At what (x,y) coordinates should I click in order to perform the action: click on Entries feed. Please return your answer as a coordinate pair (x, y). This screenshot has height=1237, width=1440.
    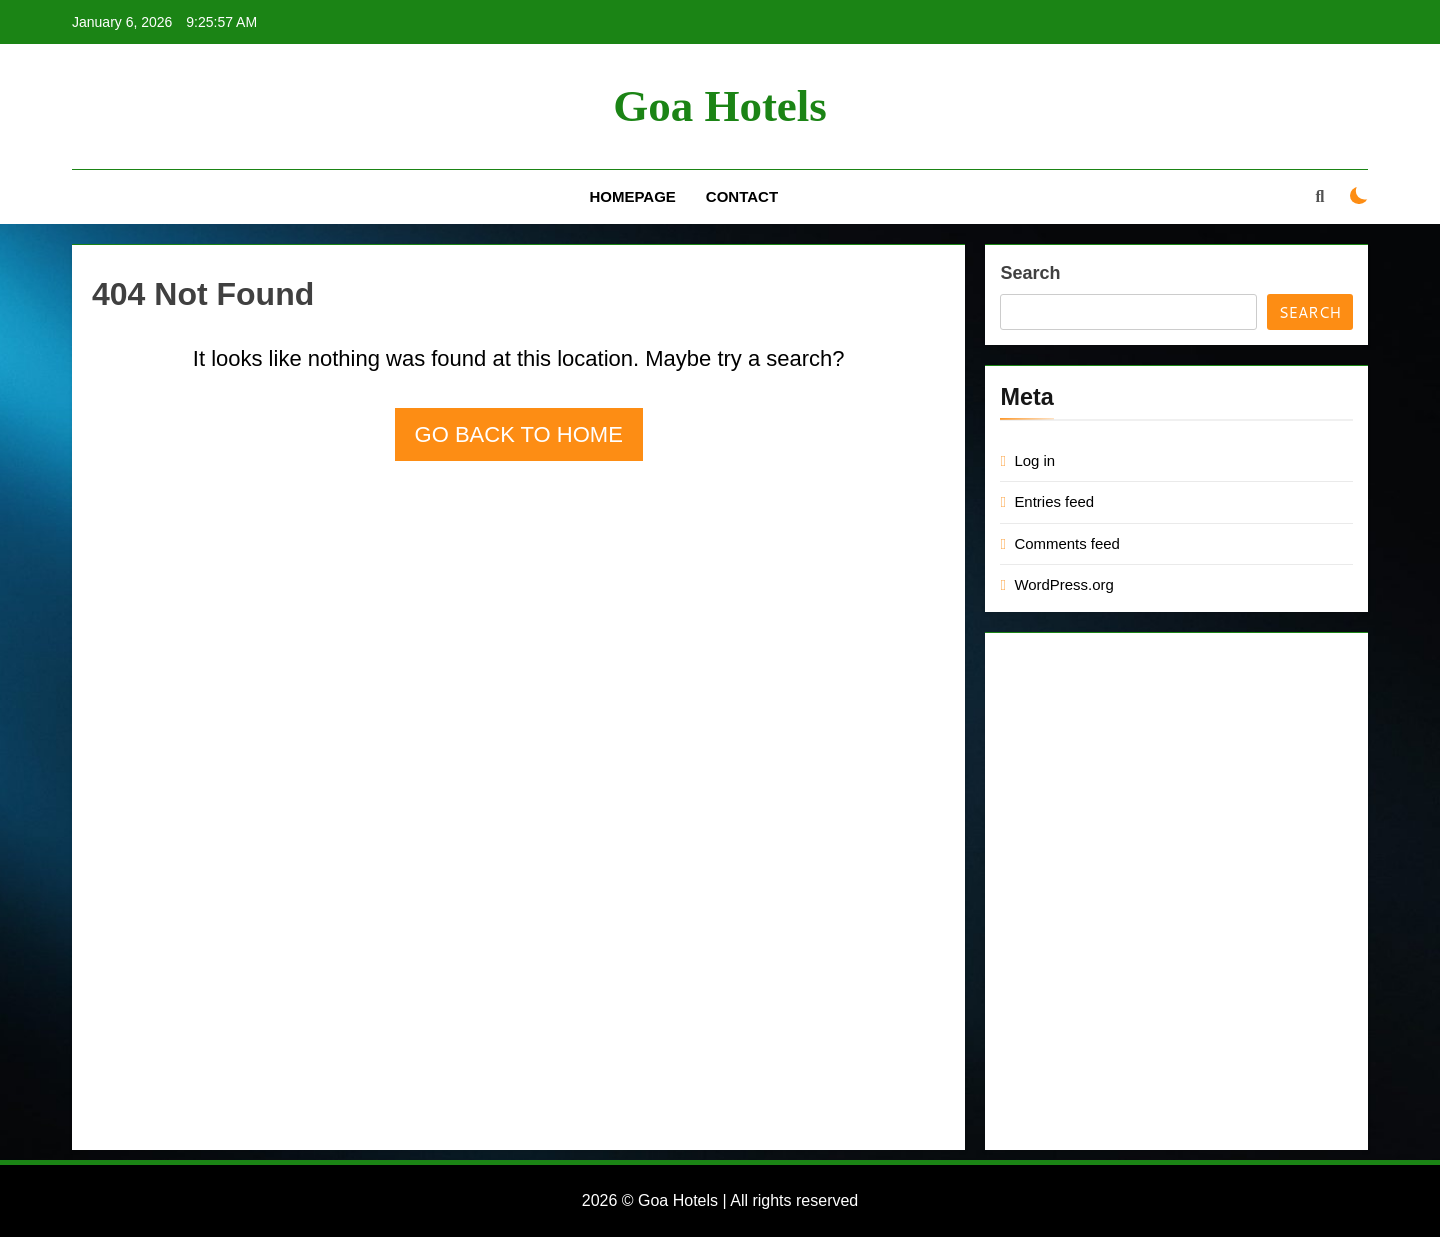
    Looking at the image, I should click on (1054, 501).